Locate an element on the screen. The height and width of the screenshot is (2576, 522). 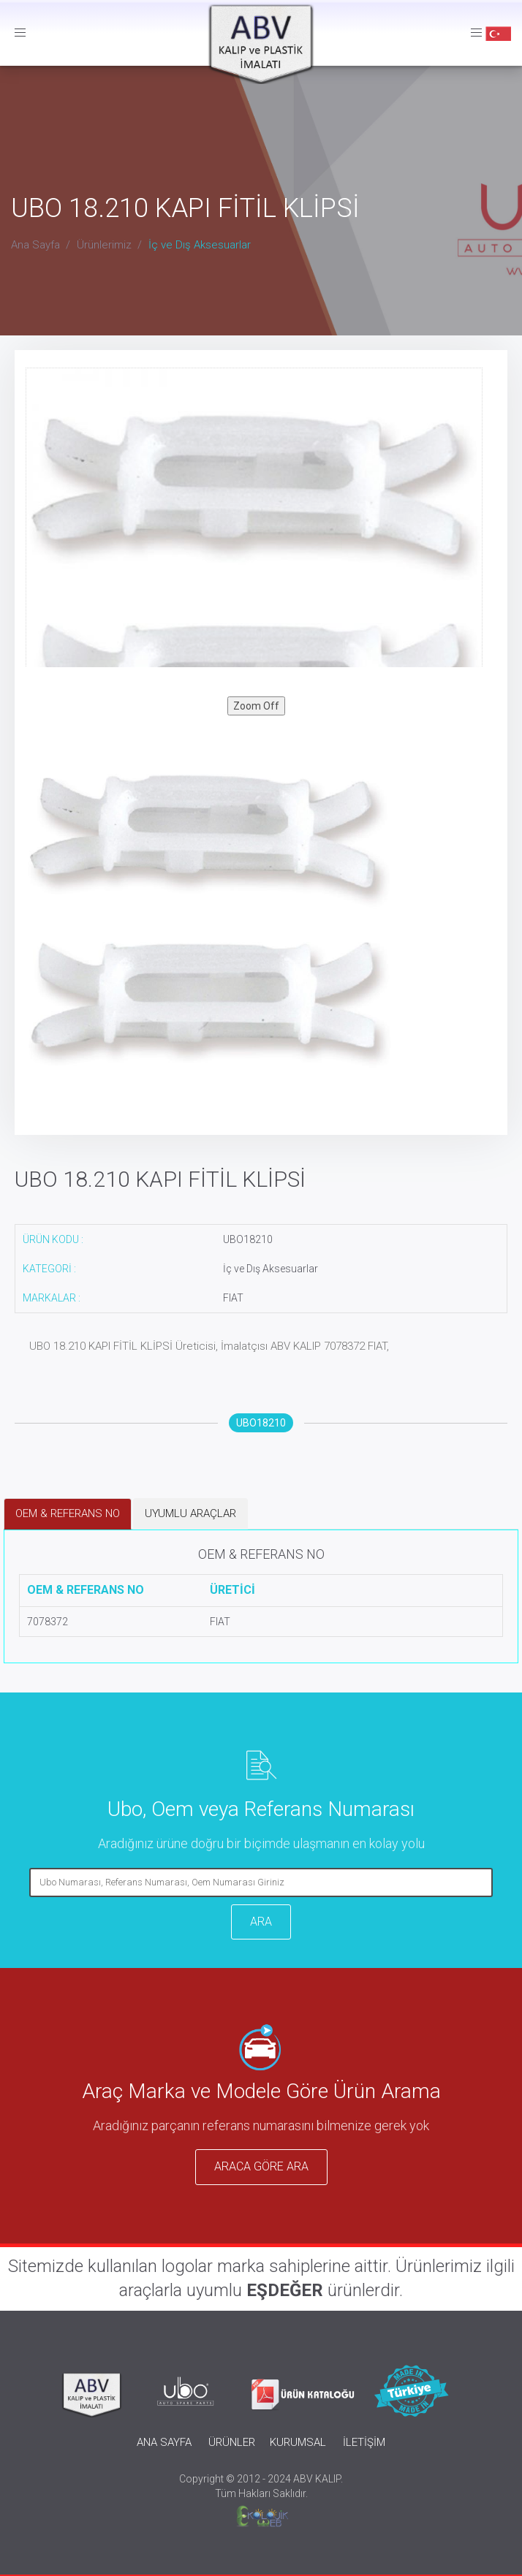
UYUMLU ARAÇLAR [tab] is located at coordinates (190, 1513).